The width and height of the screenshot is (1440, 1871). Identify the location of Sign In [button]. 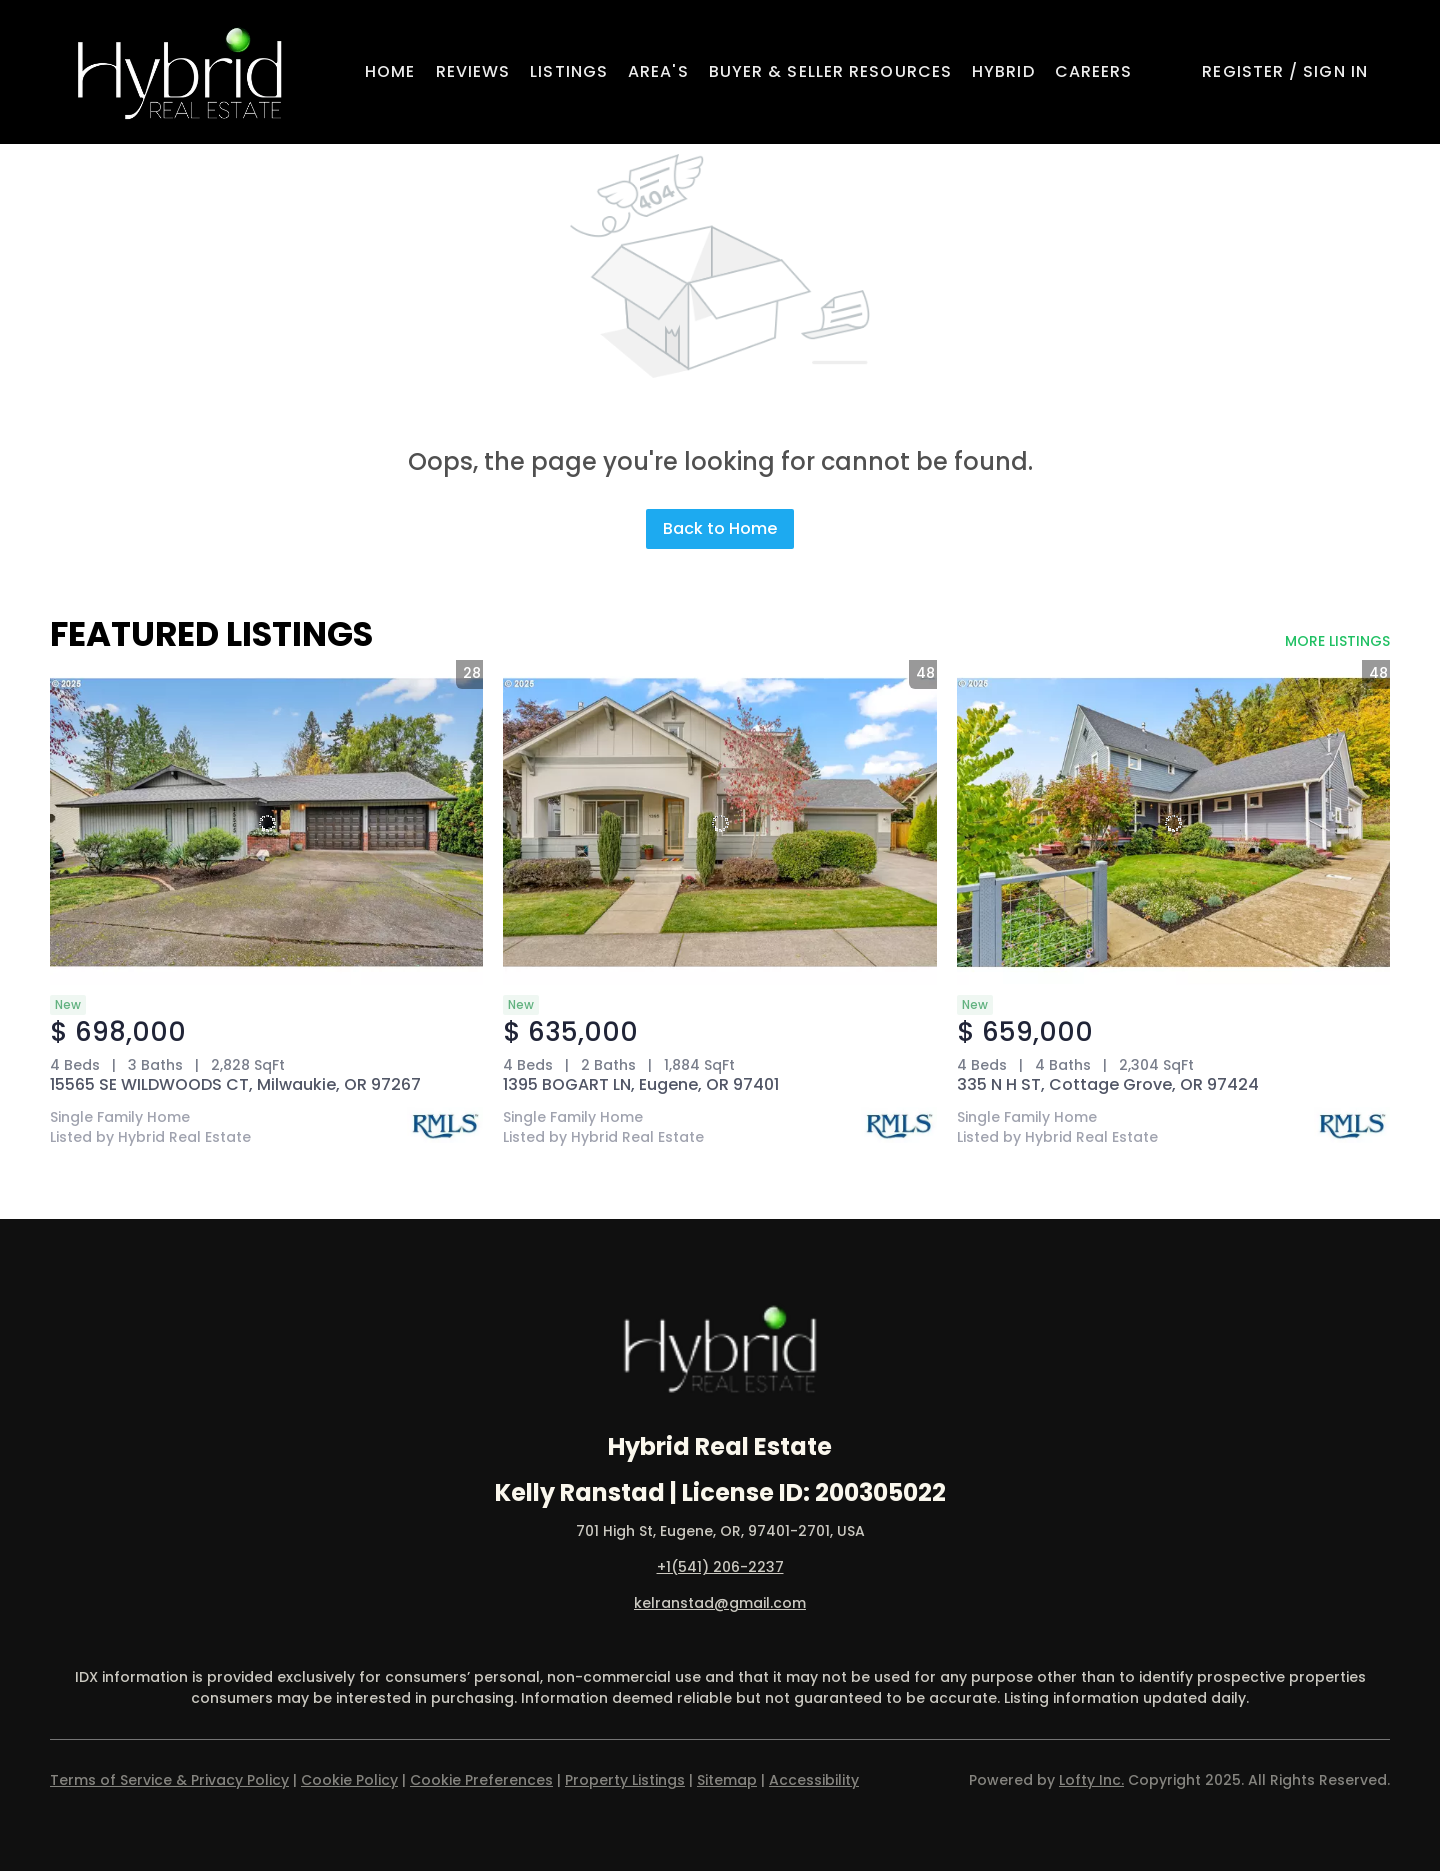
(1335, 71).